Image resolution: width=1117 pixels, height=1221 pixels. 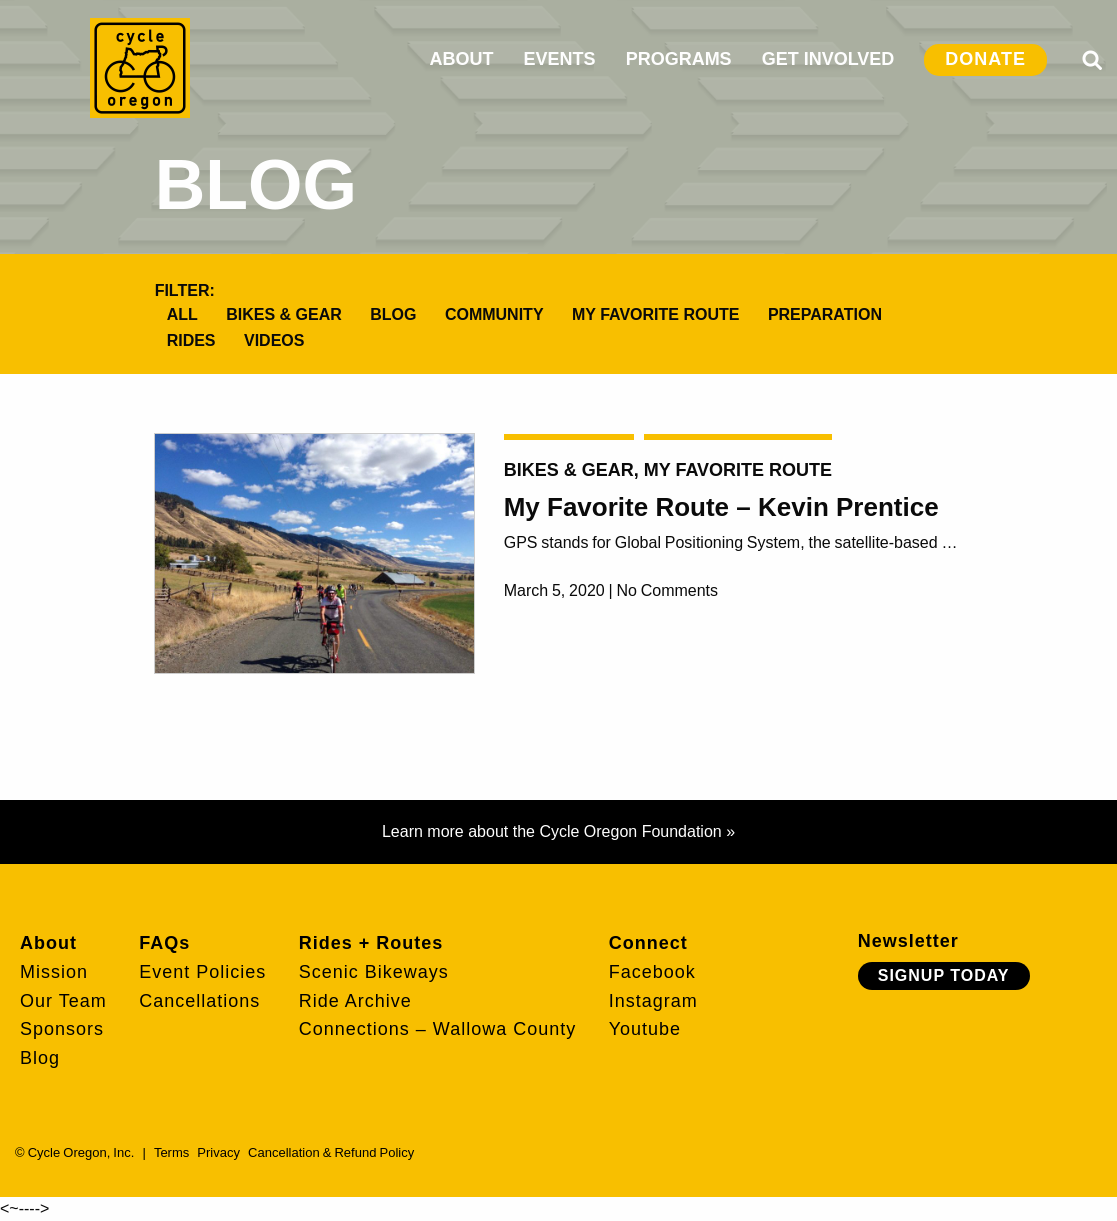 I want to click on Search, so click(x=1092, y=60).